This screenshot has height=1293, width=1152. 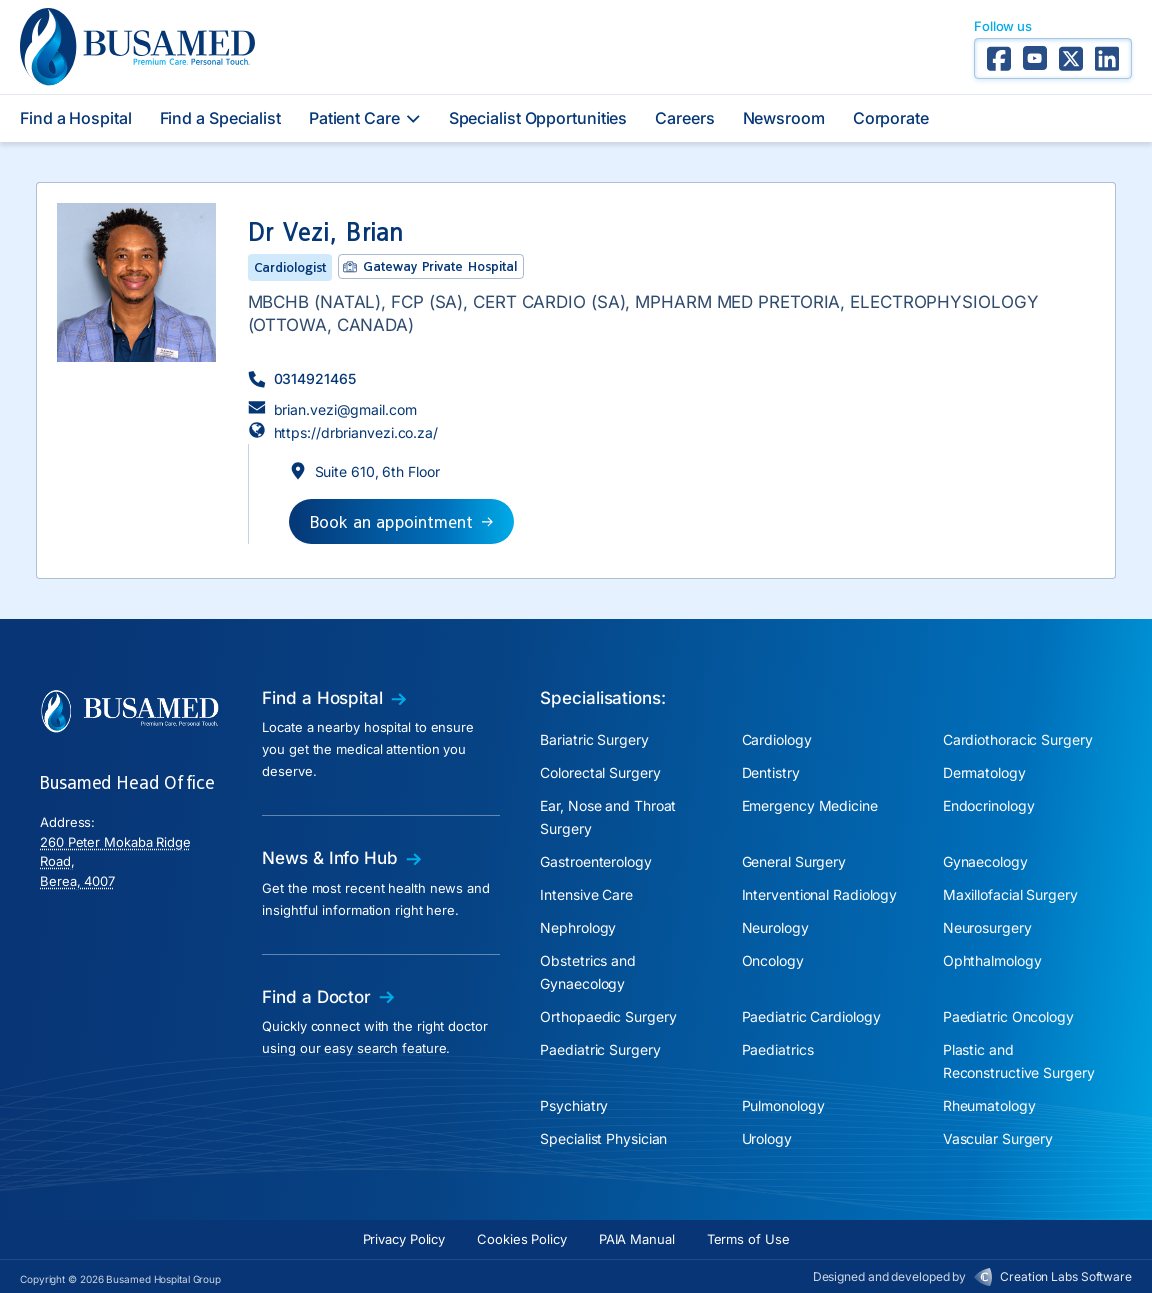 What do you see at coordinates (998, 1138) in the screenshot?
I see `Vascular Surgery` at bounding box center [998, 1138].